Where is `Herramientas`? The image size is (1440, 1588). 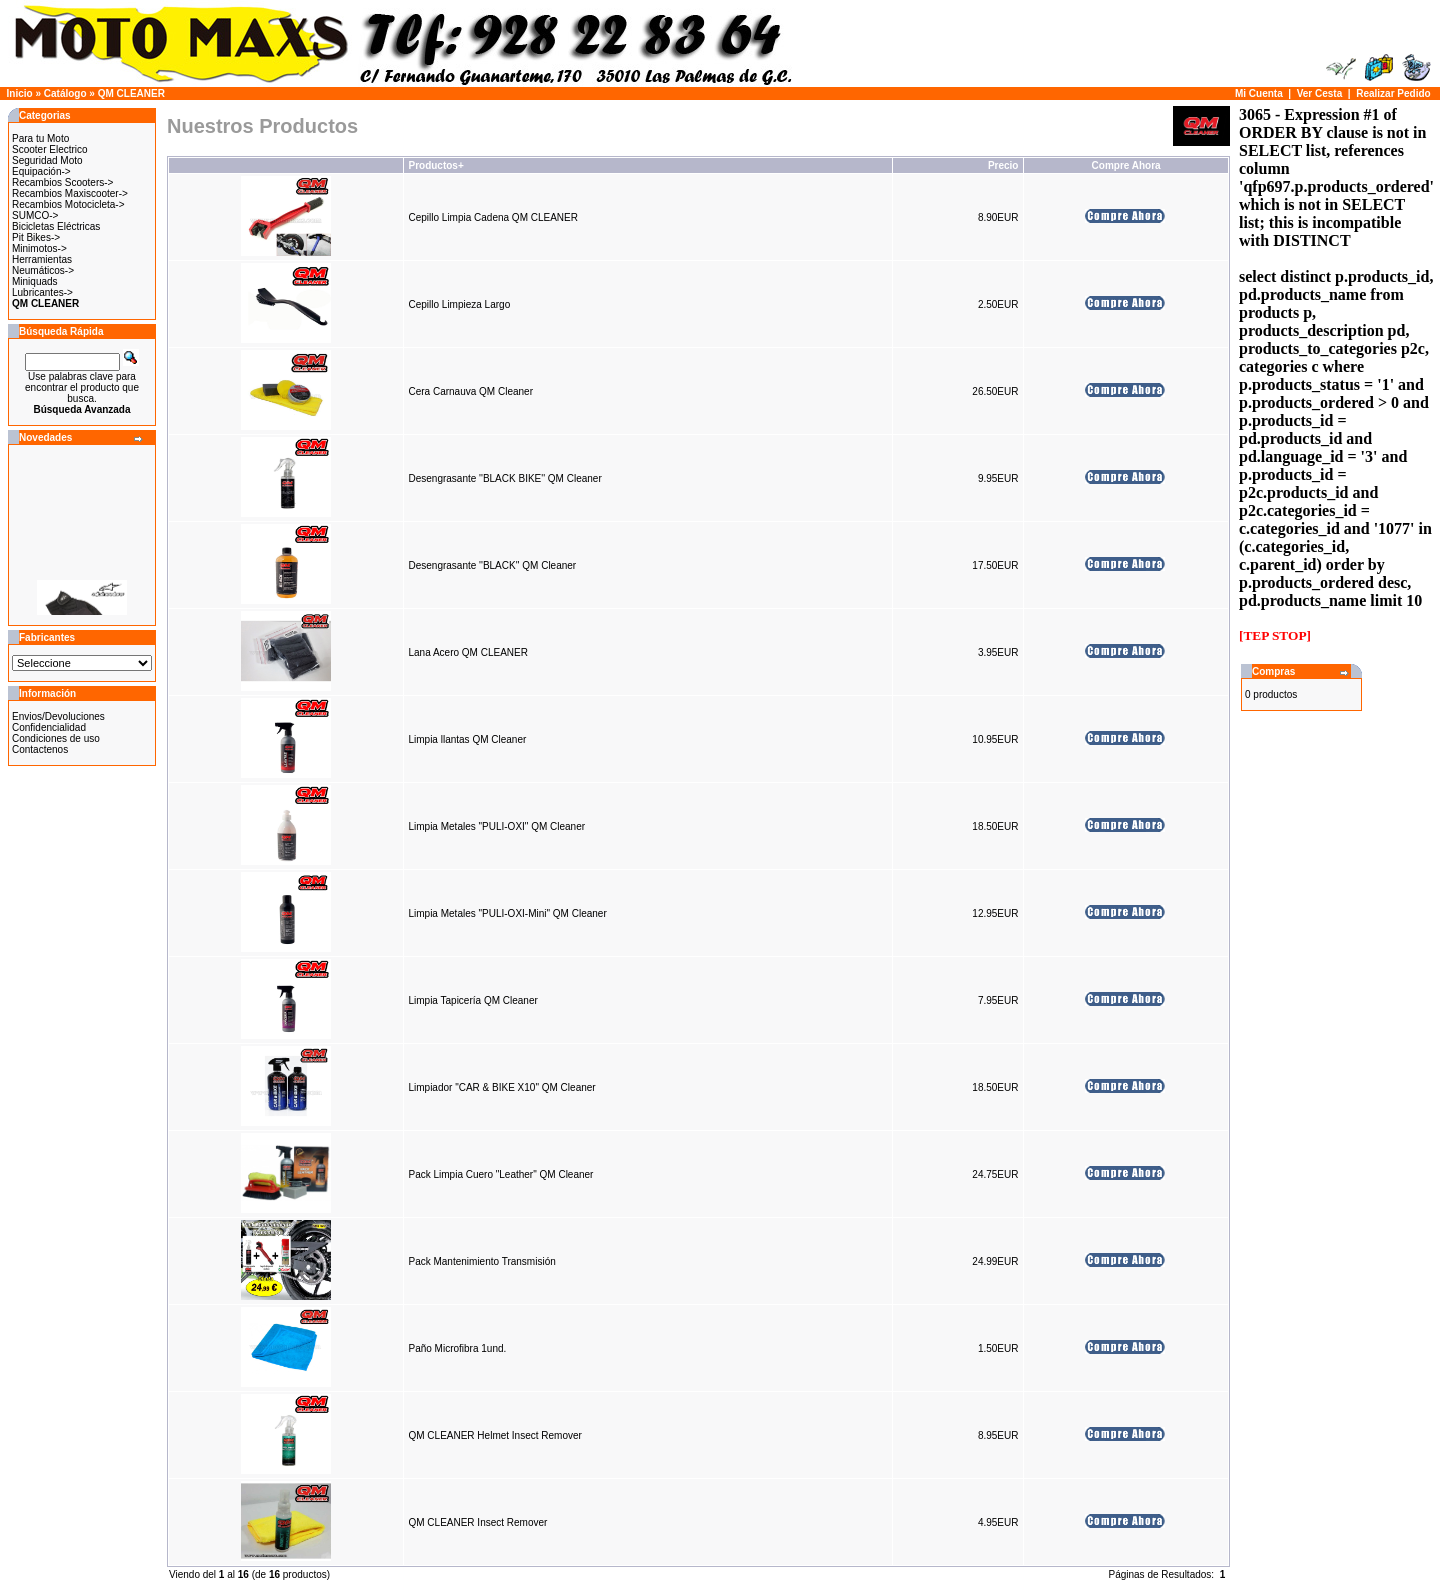
Herramientas is located at coordinates (42, 259).